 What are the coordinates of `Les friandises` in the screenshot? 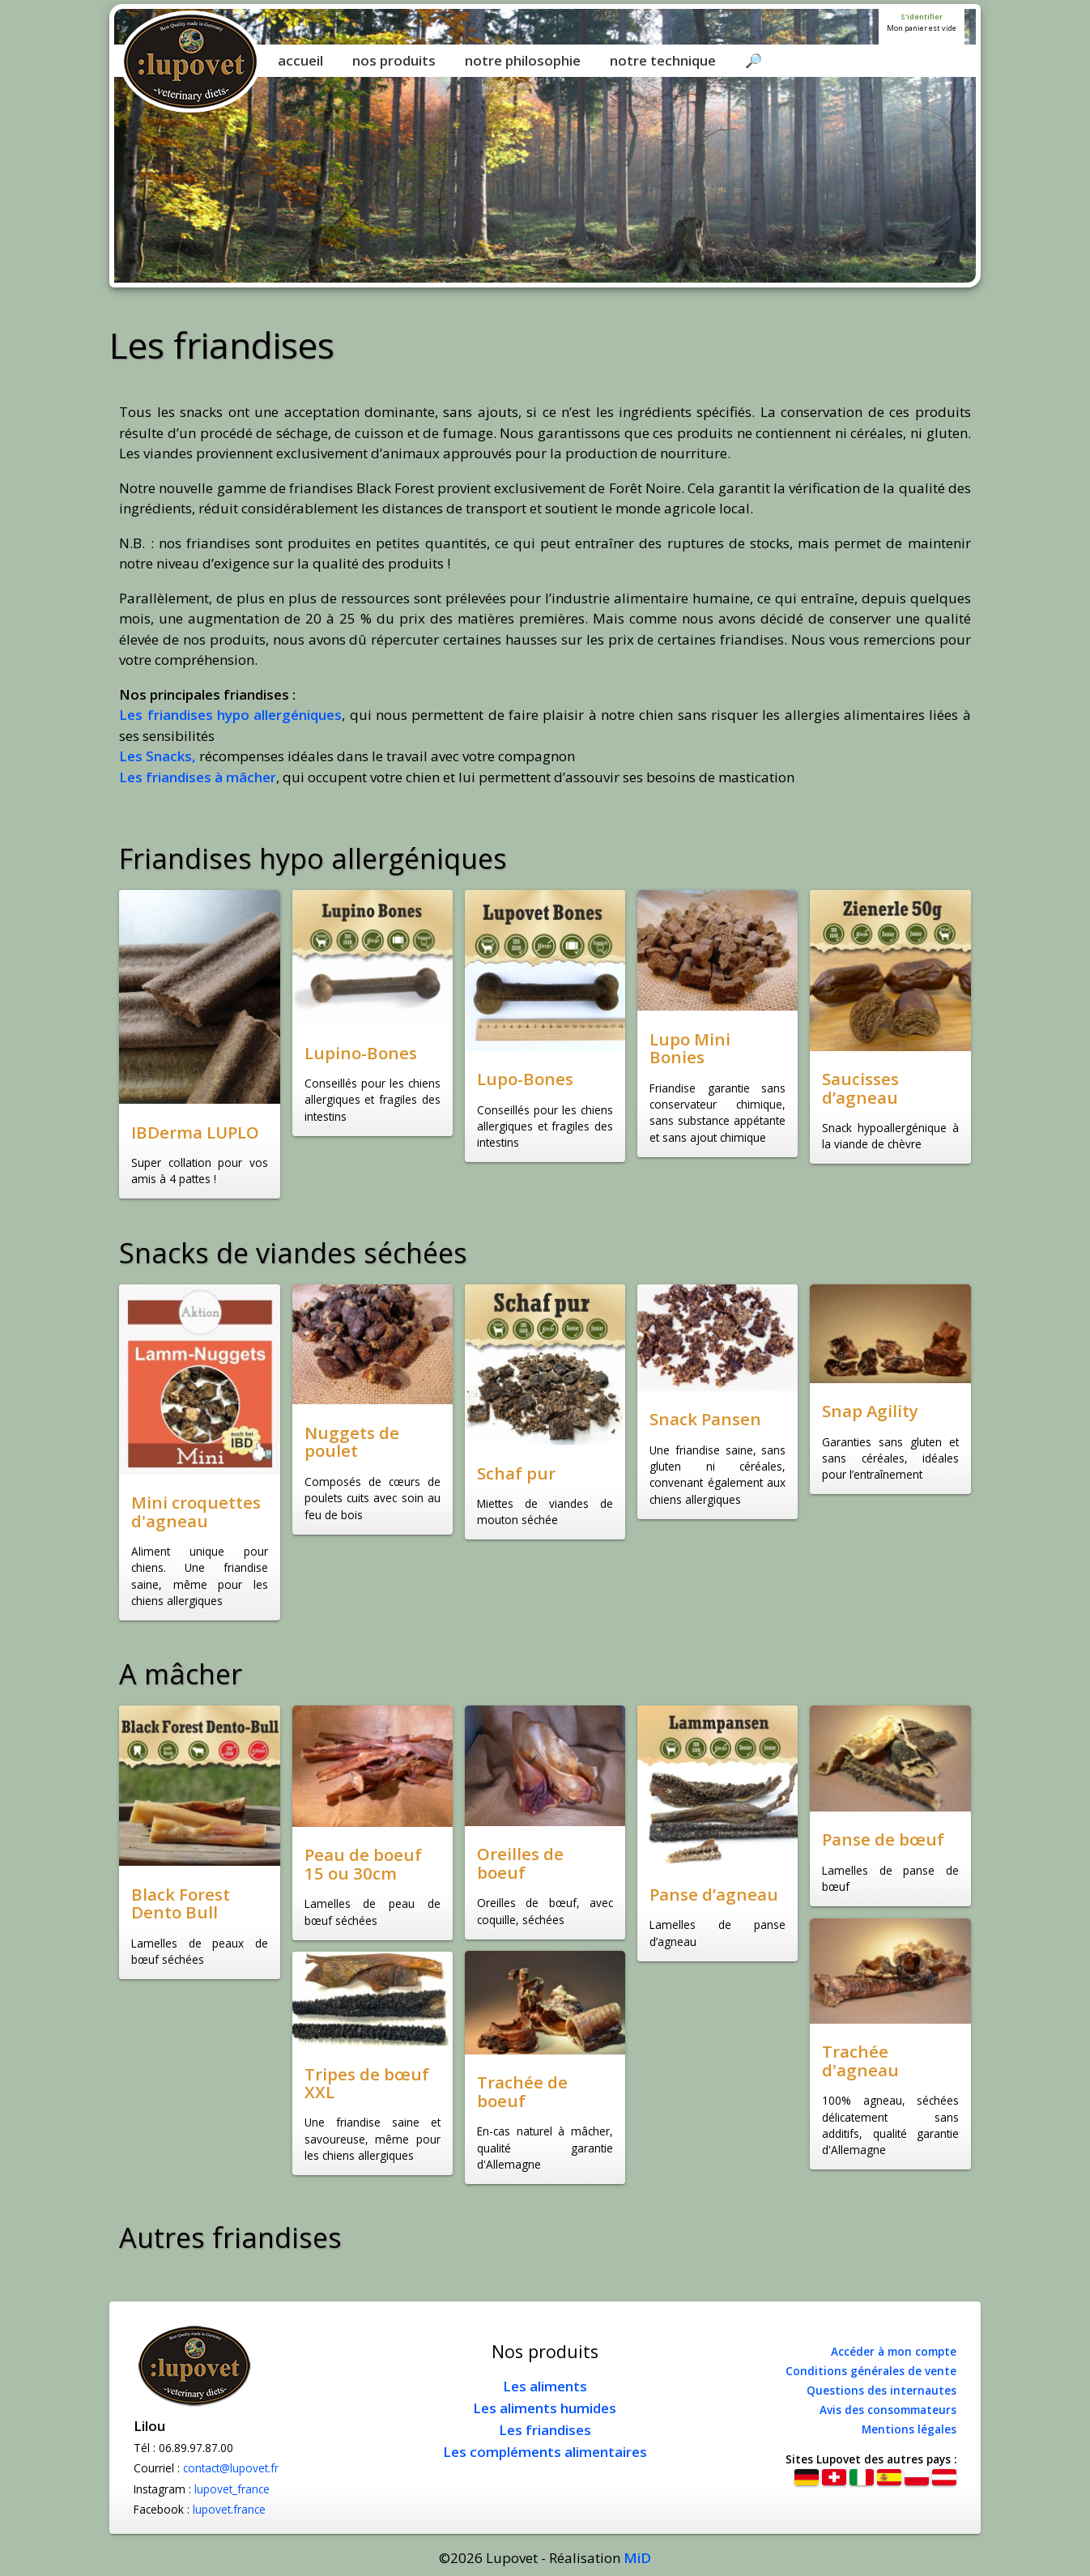 It's located at (545, 2430).